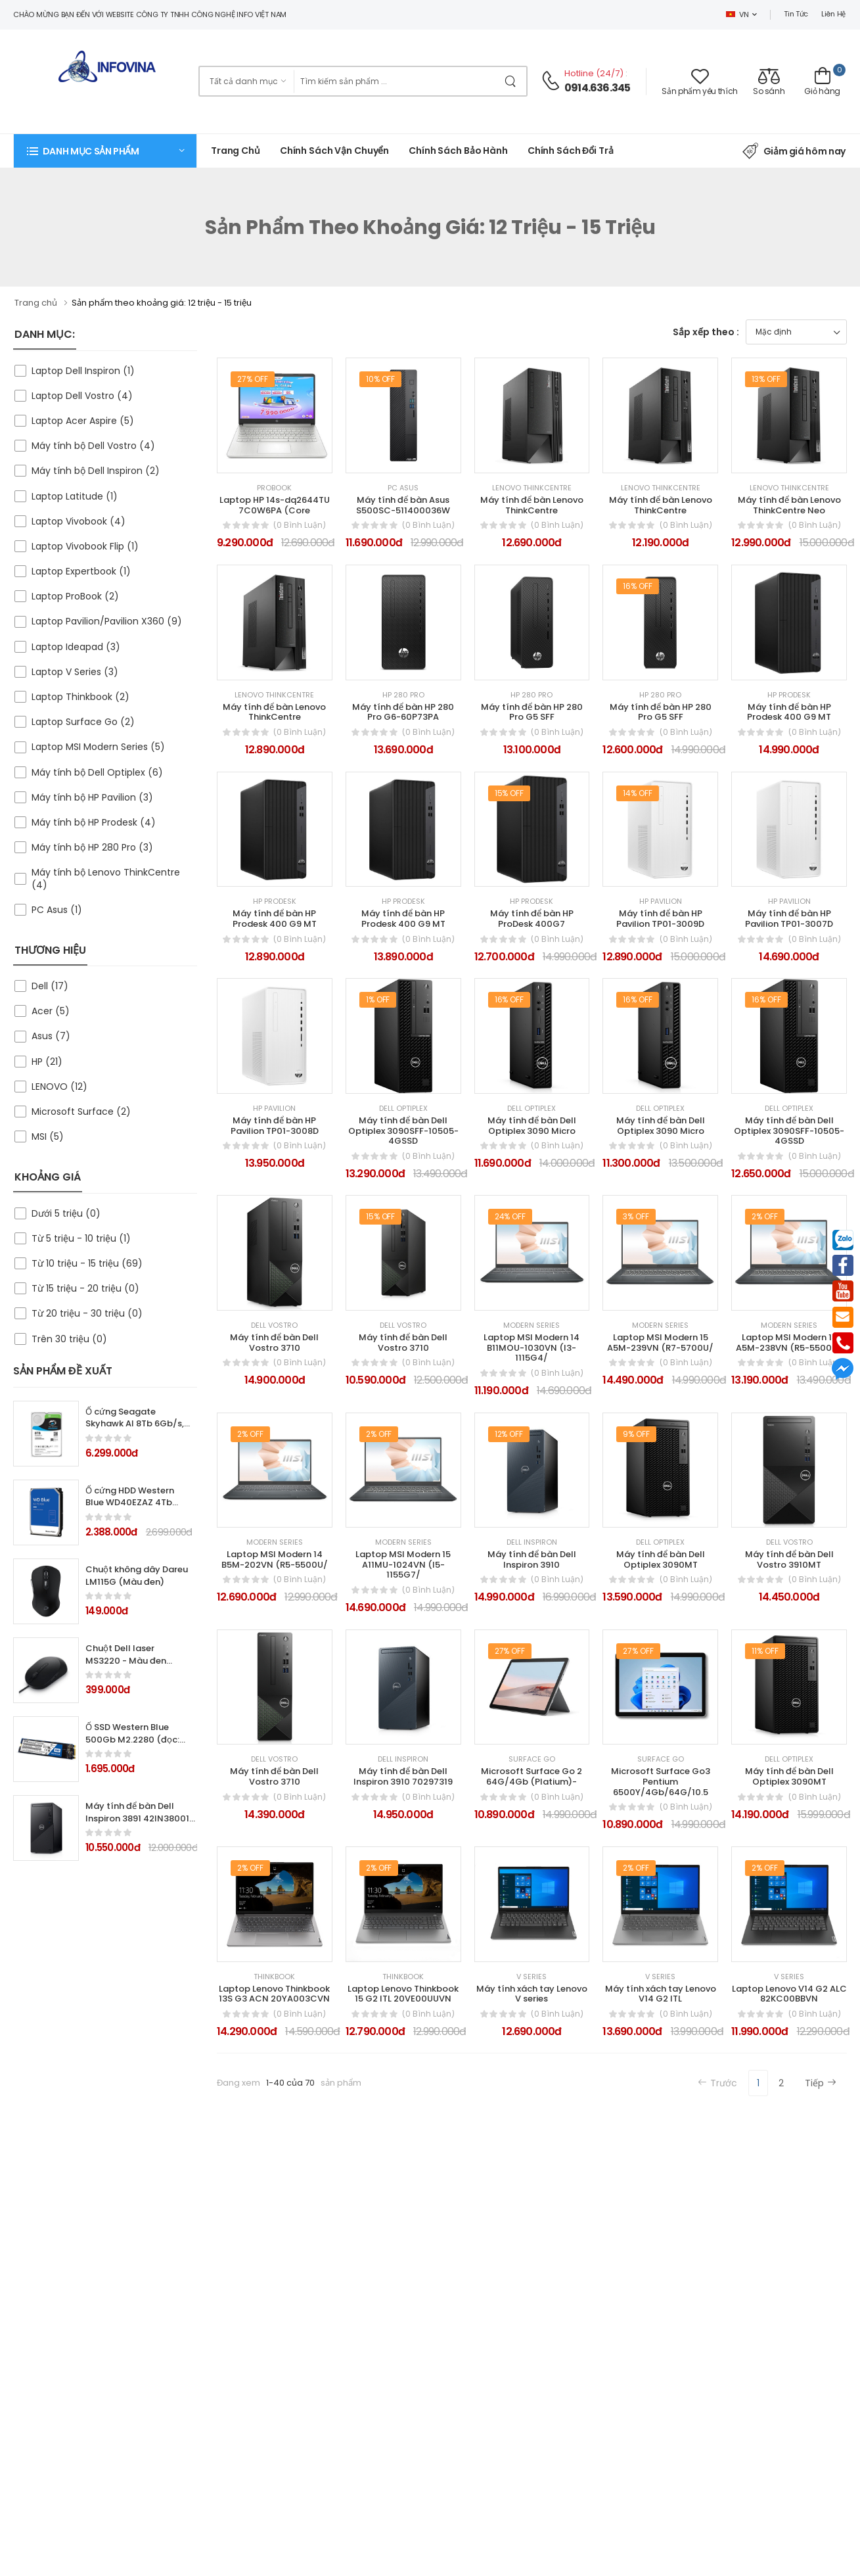  What do you see at coordinates (403, 1776) in the screenshot?
I see `Máy tính để bàn Dell Inspiron 3910 70297319` at bounding box center [403, 1776].